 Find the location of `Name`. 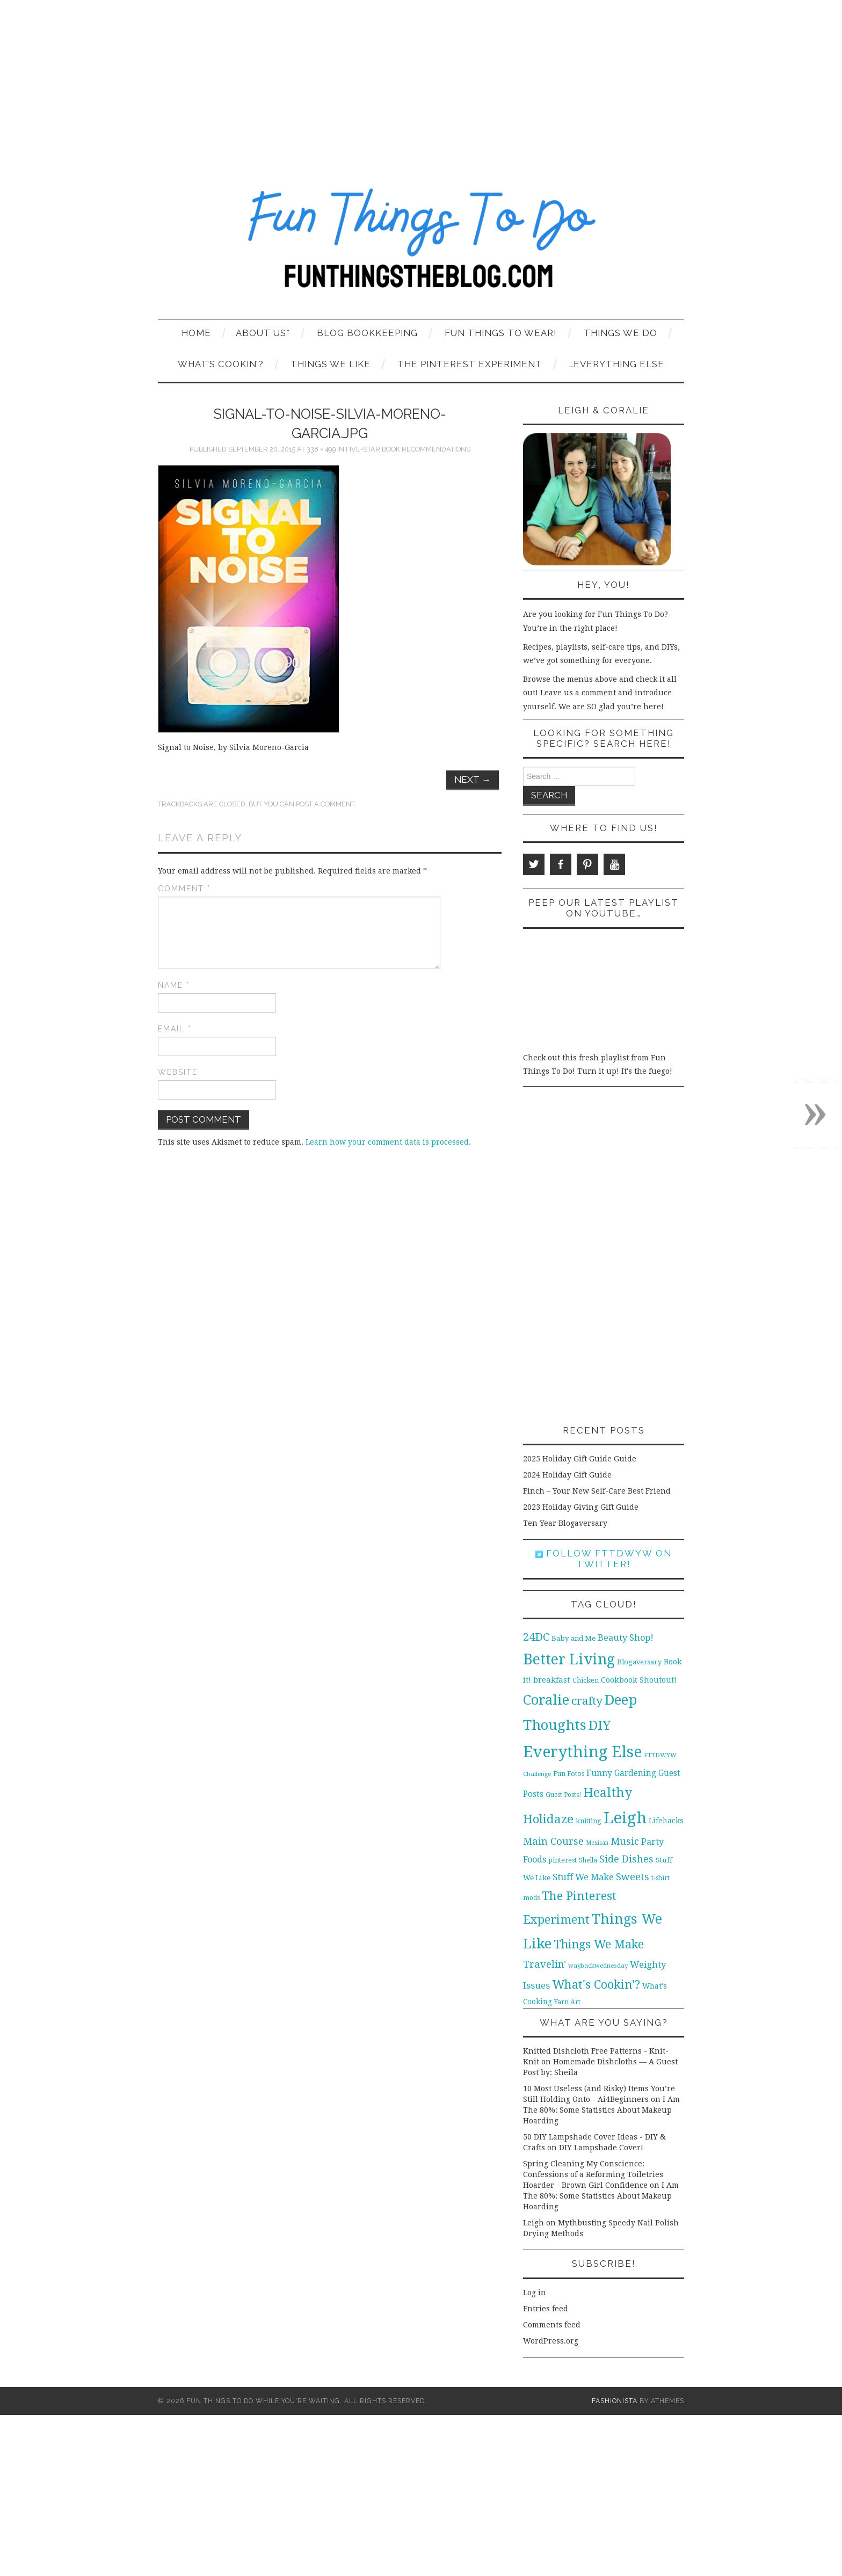

Name is located at coordinates (174, 985).